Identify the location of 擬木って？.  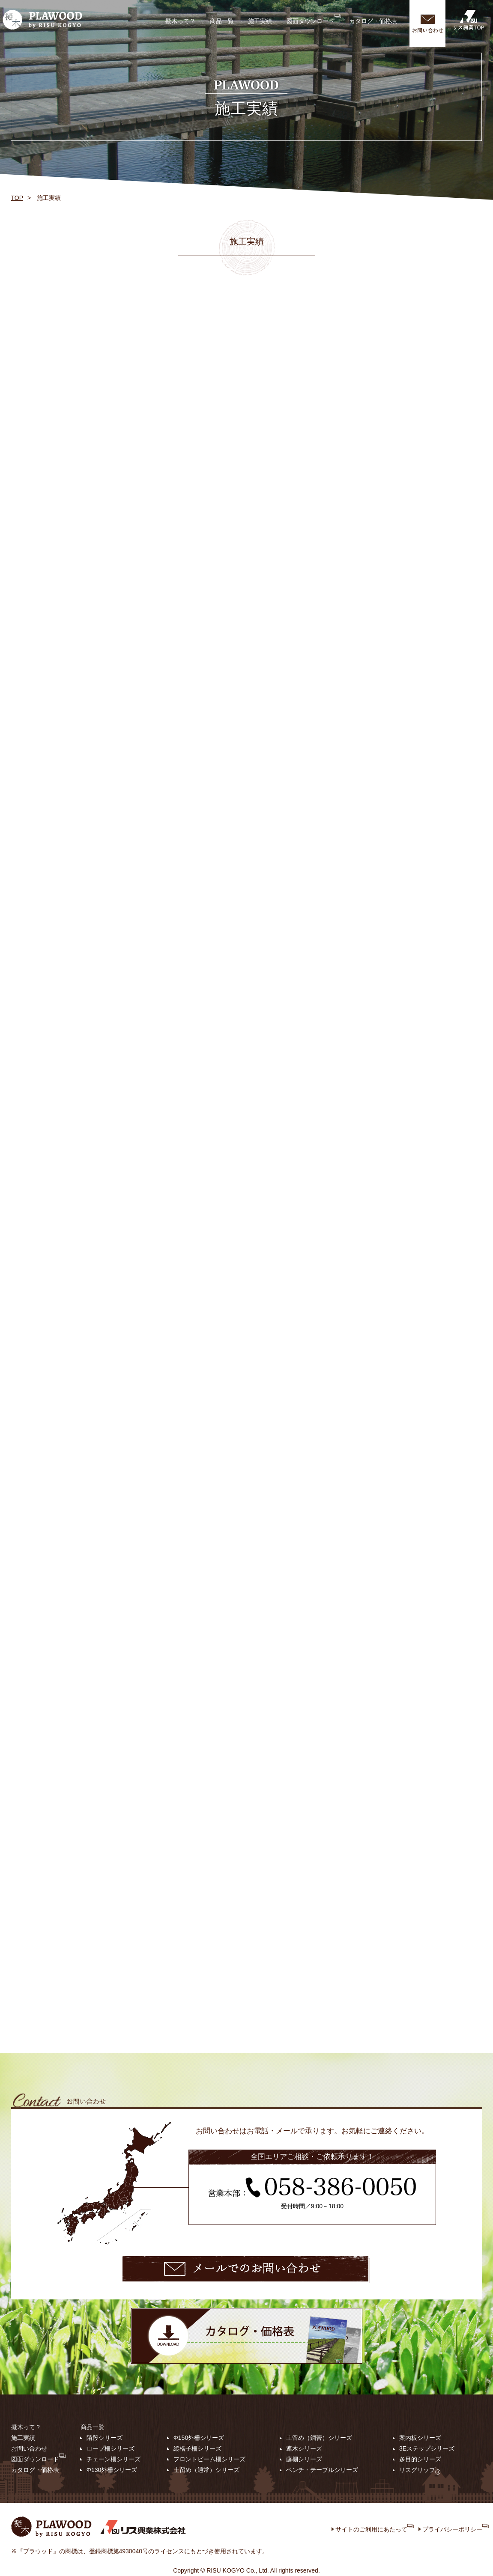
(180, 21).